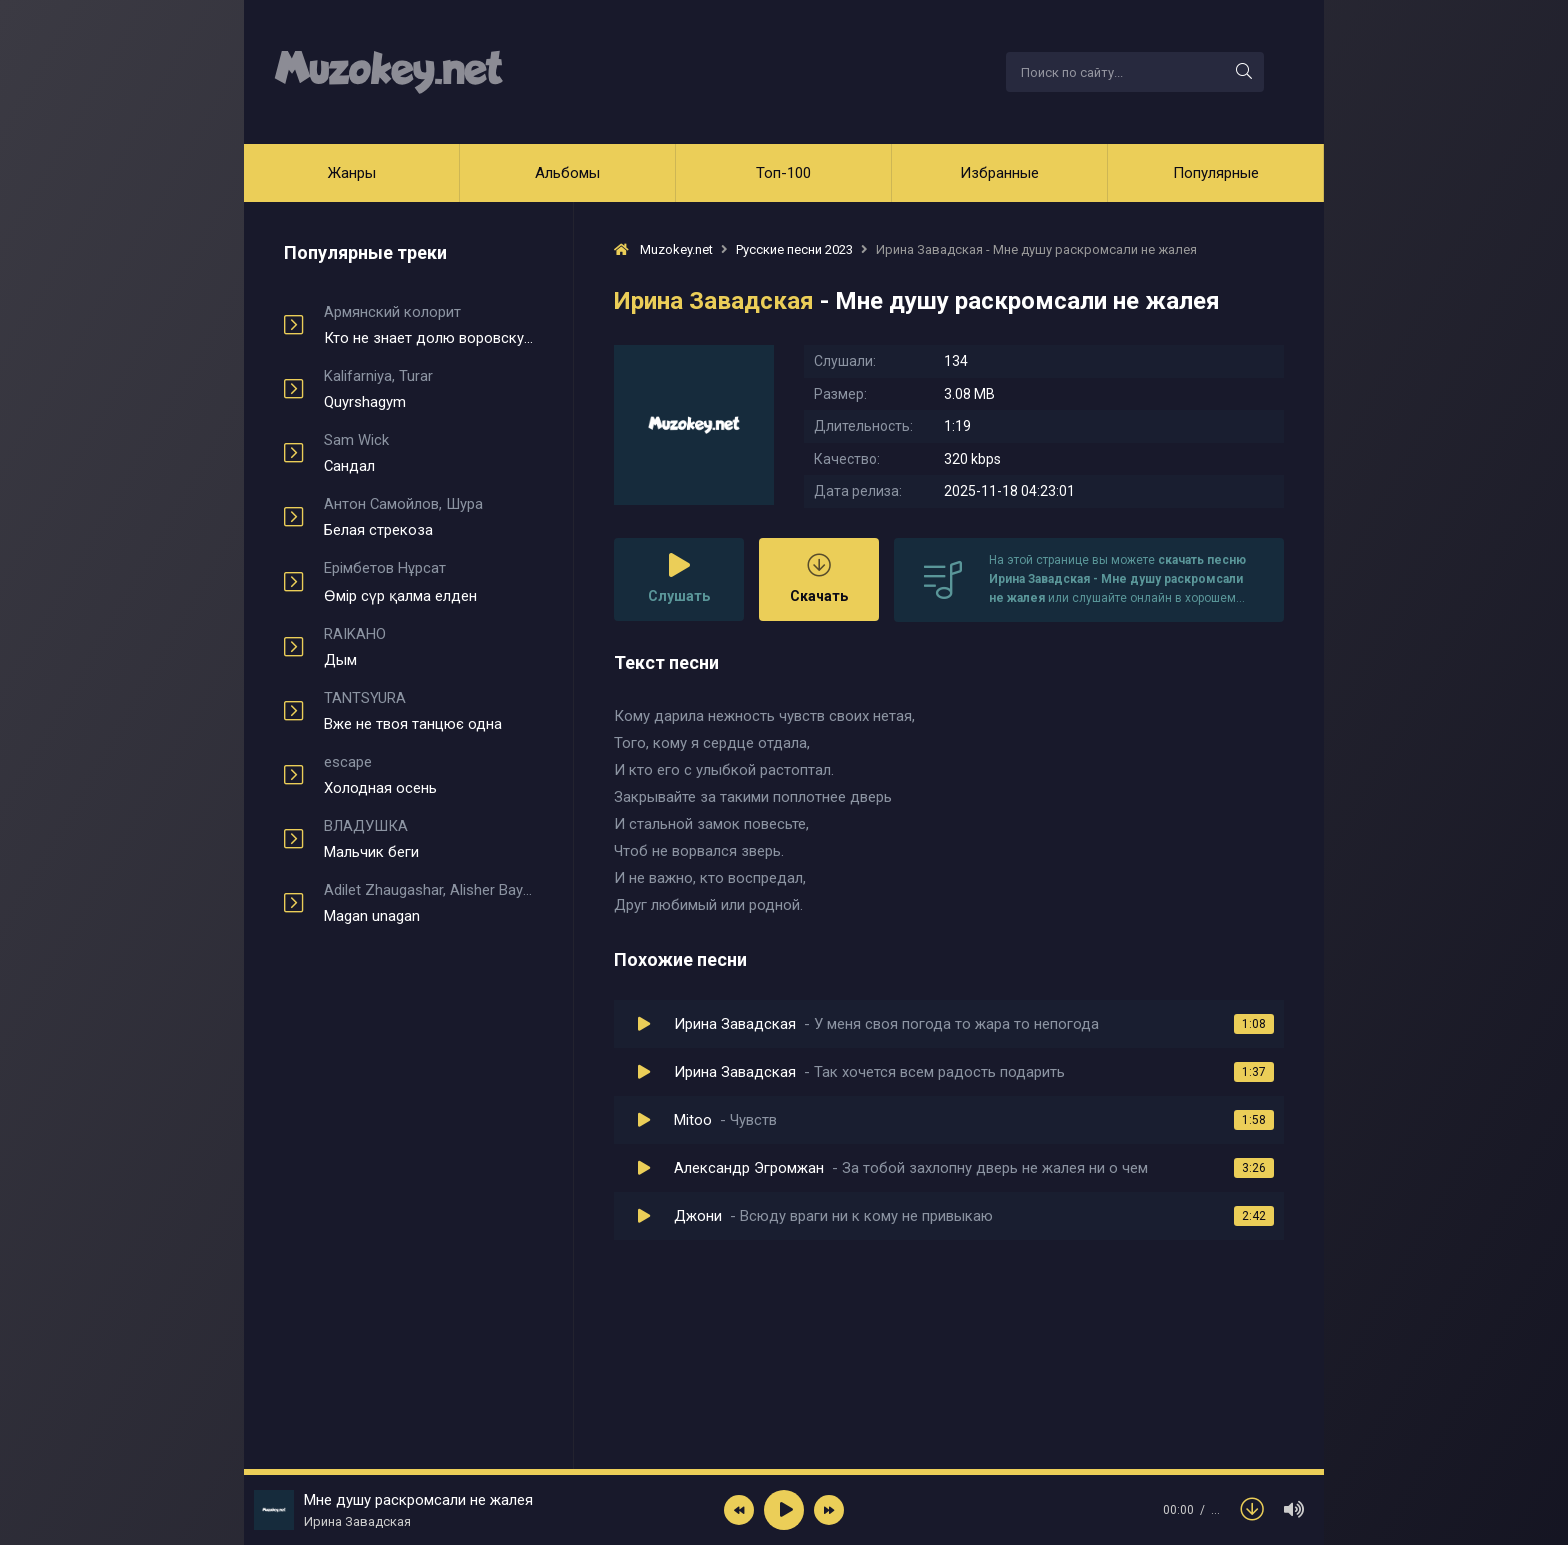 The height and width of the screenshot is (1545, 1568). I want to click on Избранные, so click(999, 173).